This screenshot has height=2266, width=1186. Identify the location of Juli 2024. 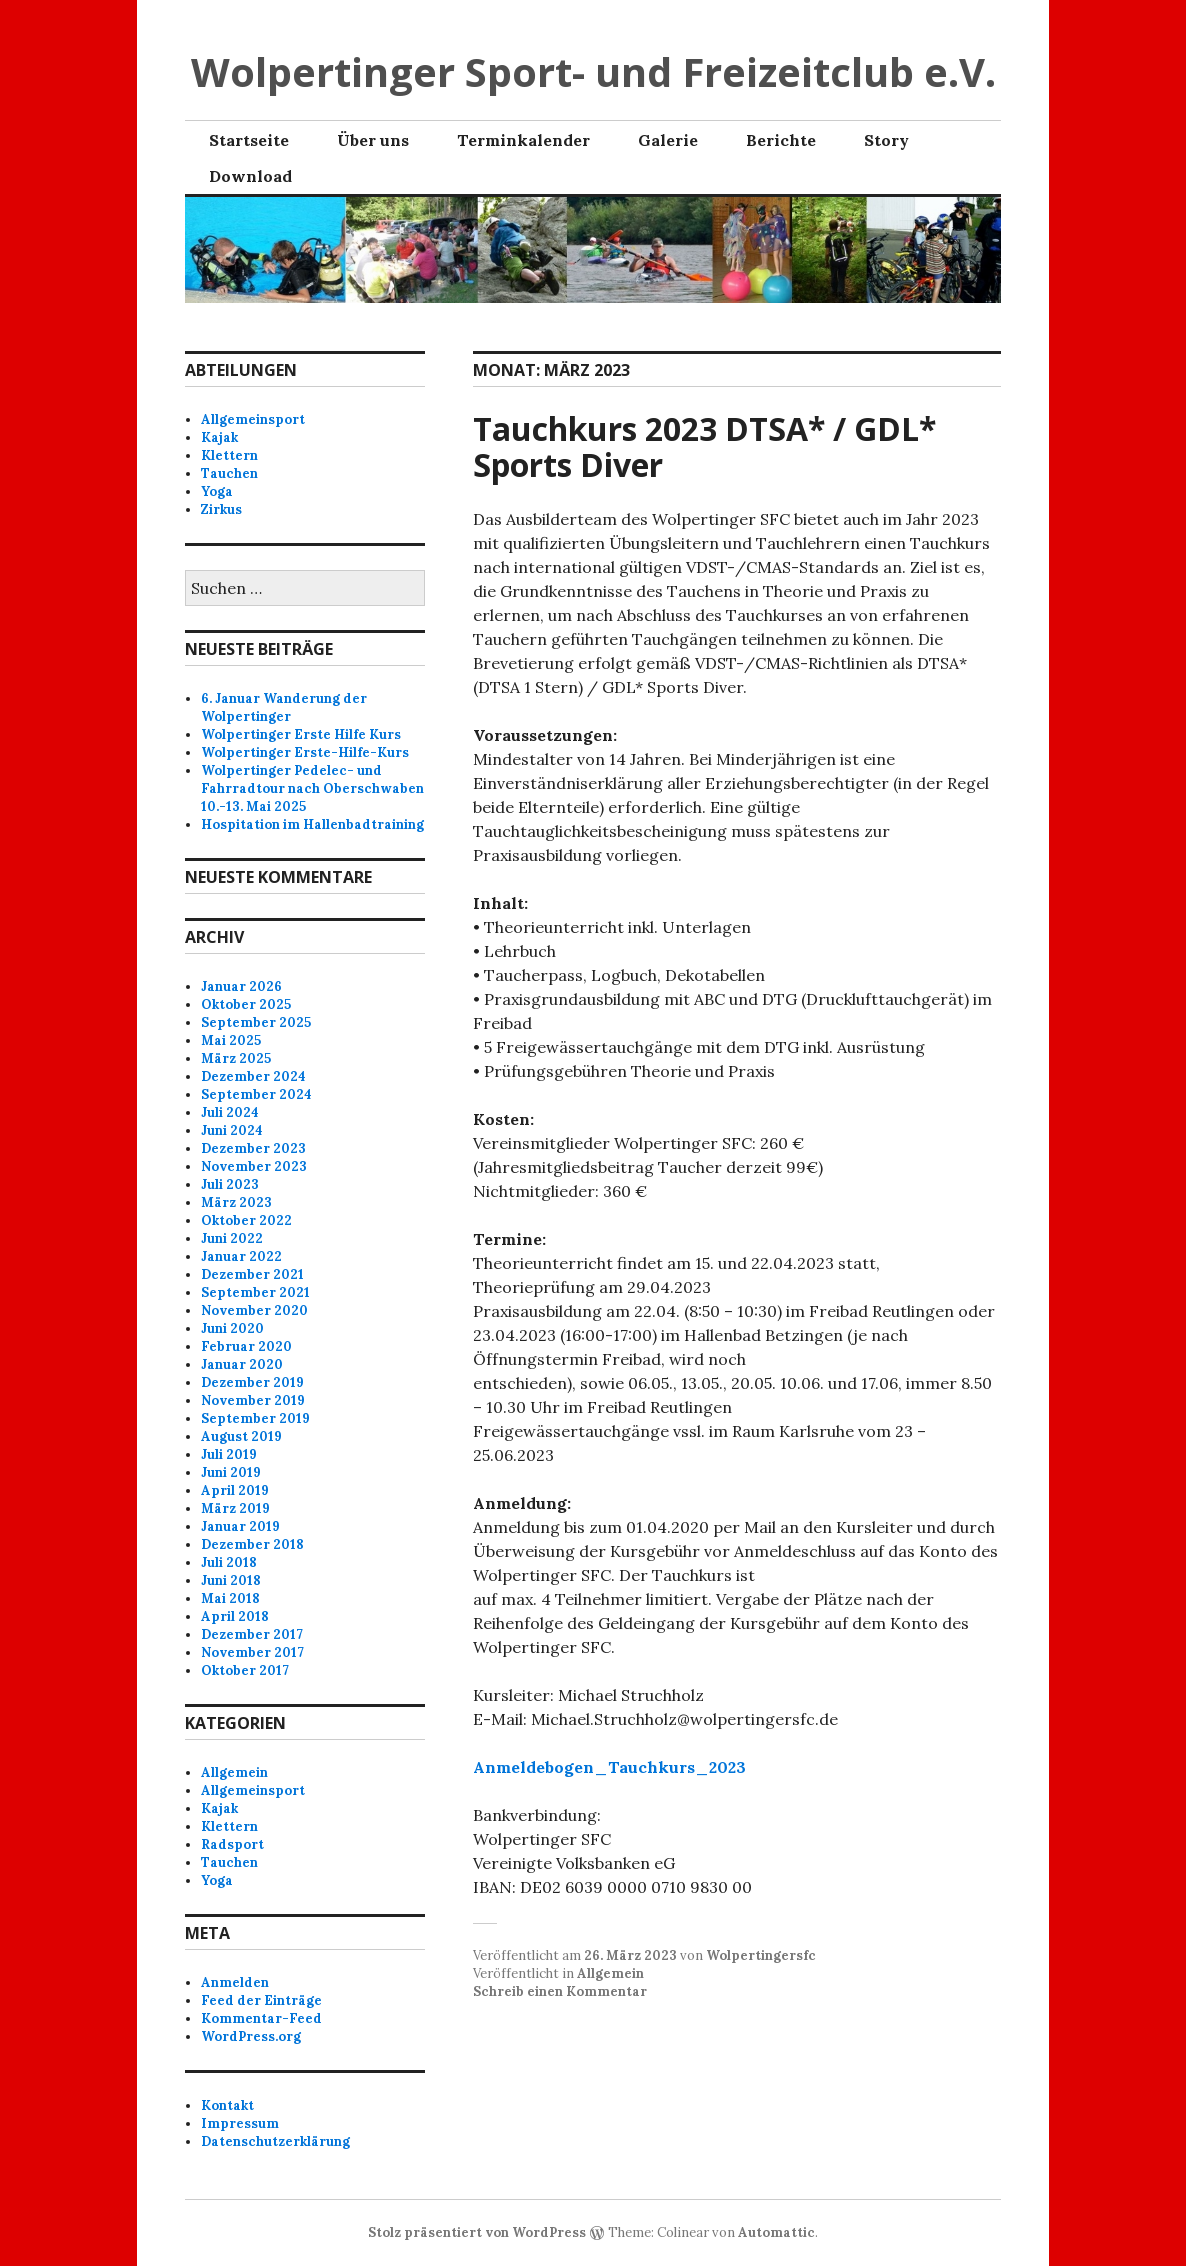
(230, 1112).